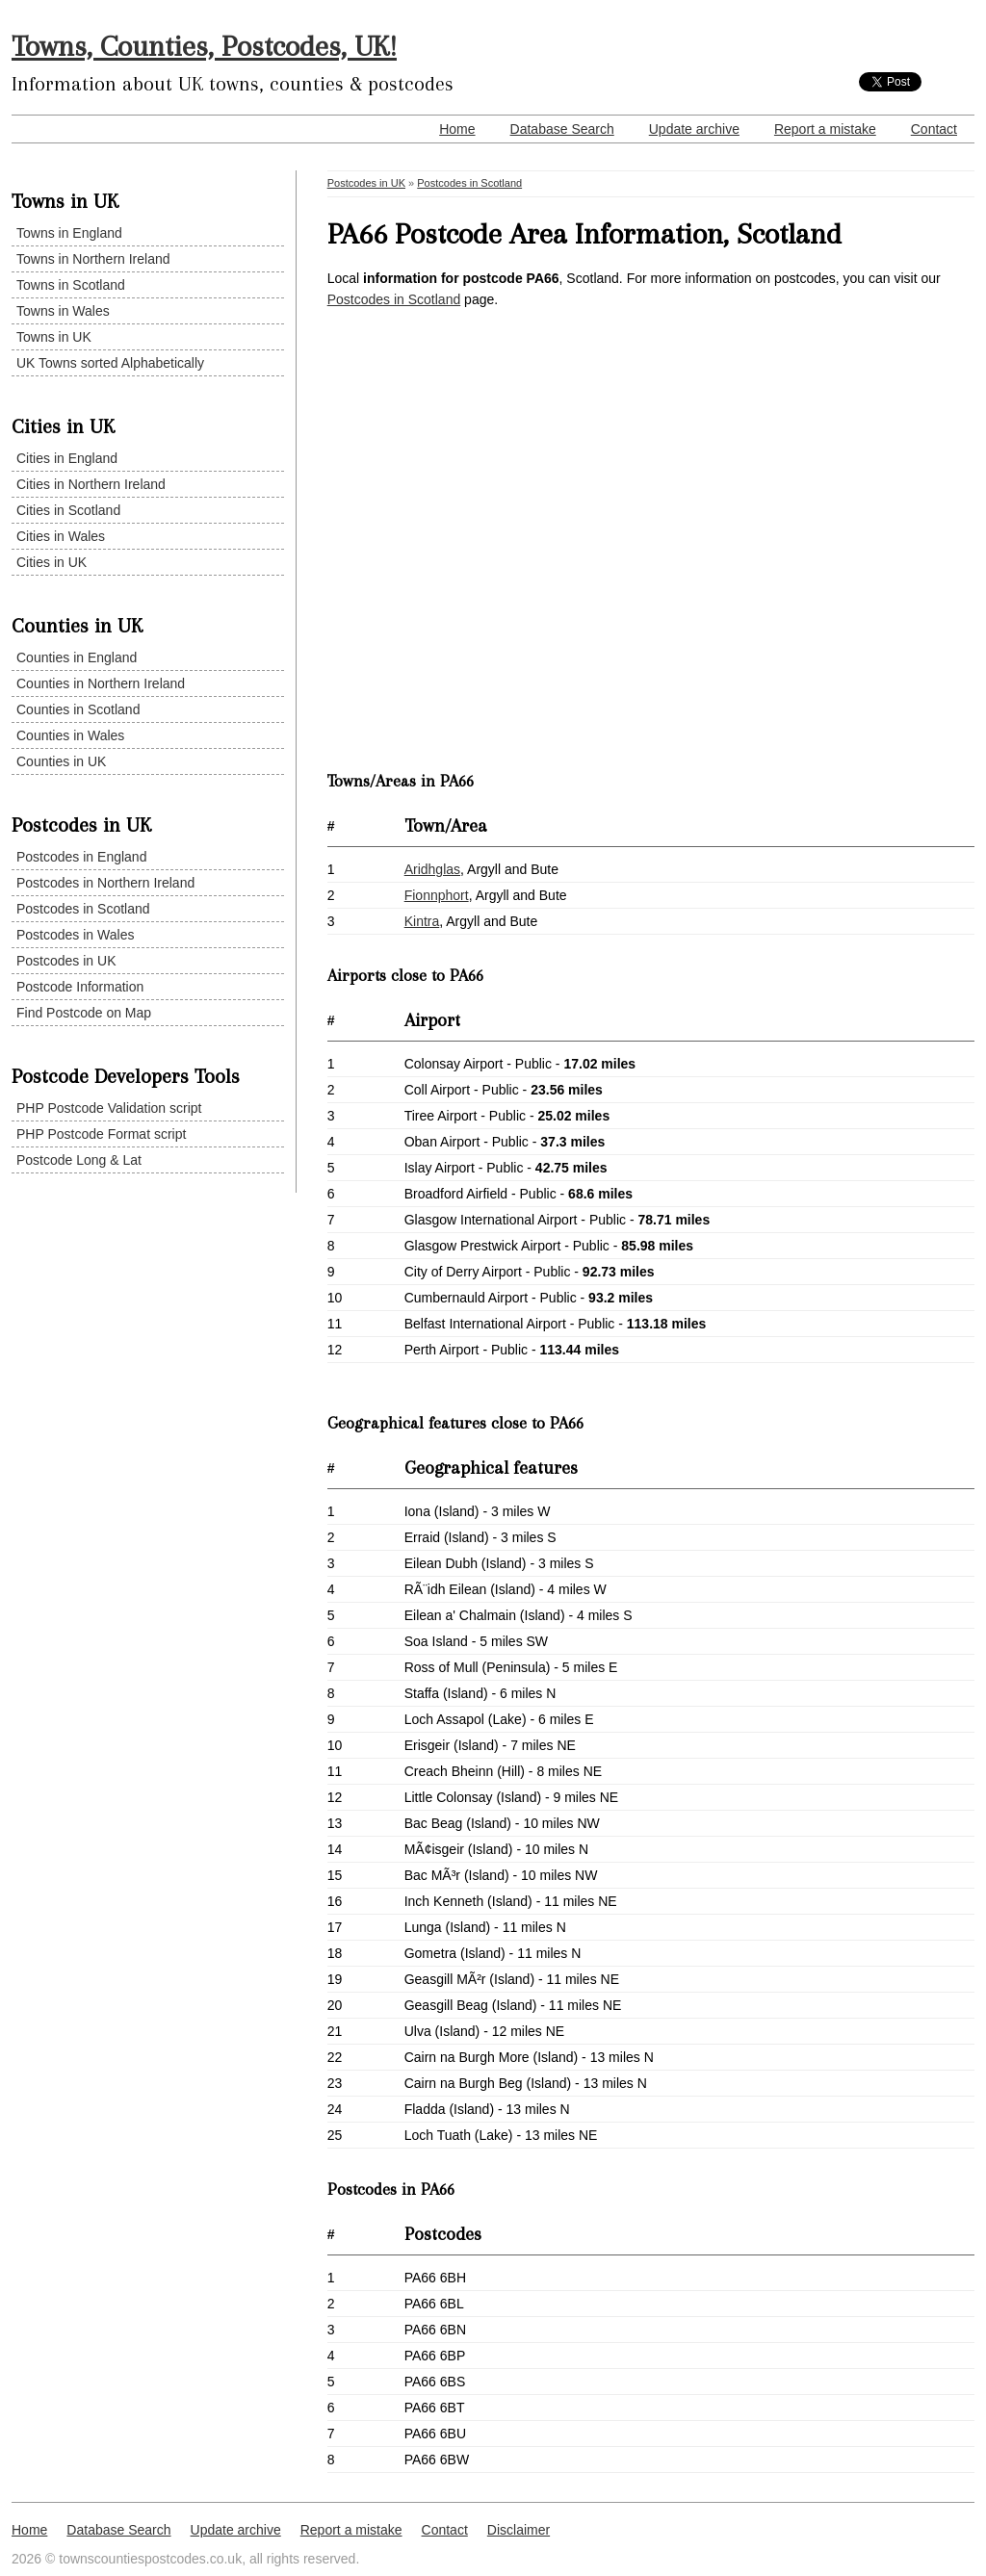  I want to click on Towns in UK, so click(53, 337).